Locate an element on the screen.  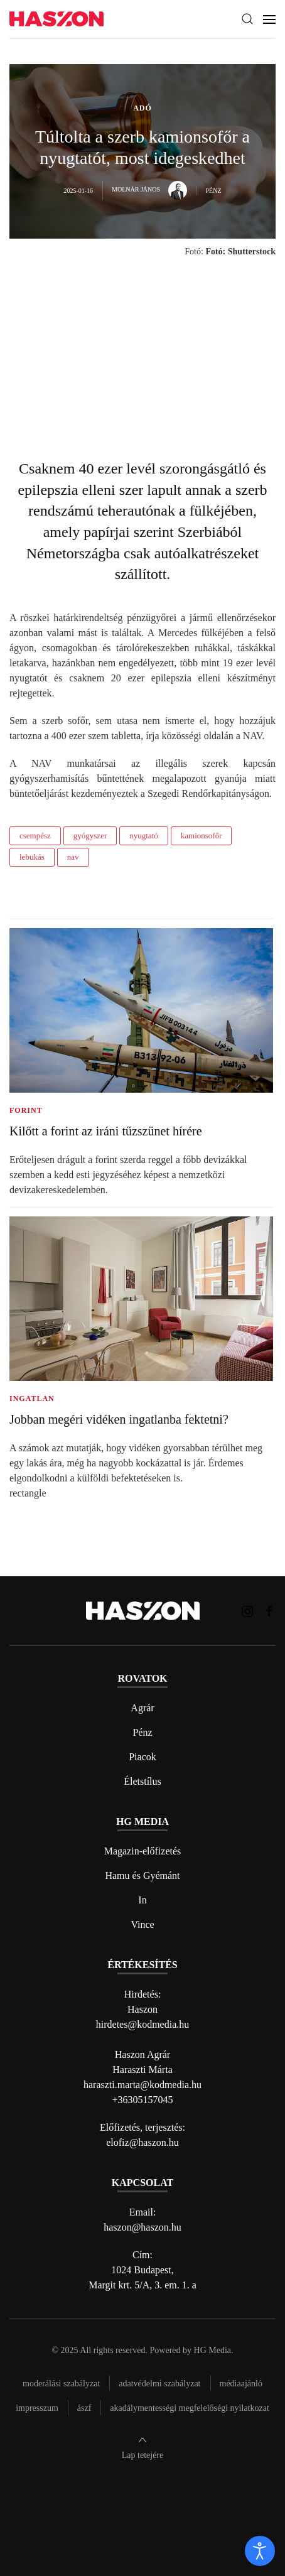
Pénz is located at coordinates (142, 1732).